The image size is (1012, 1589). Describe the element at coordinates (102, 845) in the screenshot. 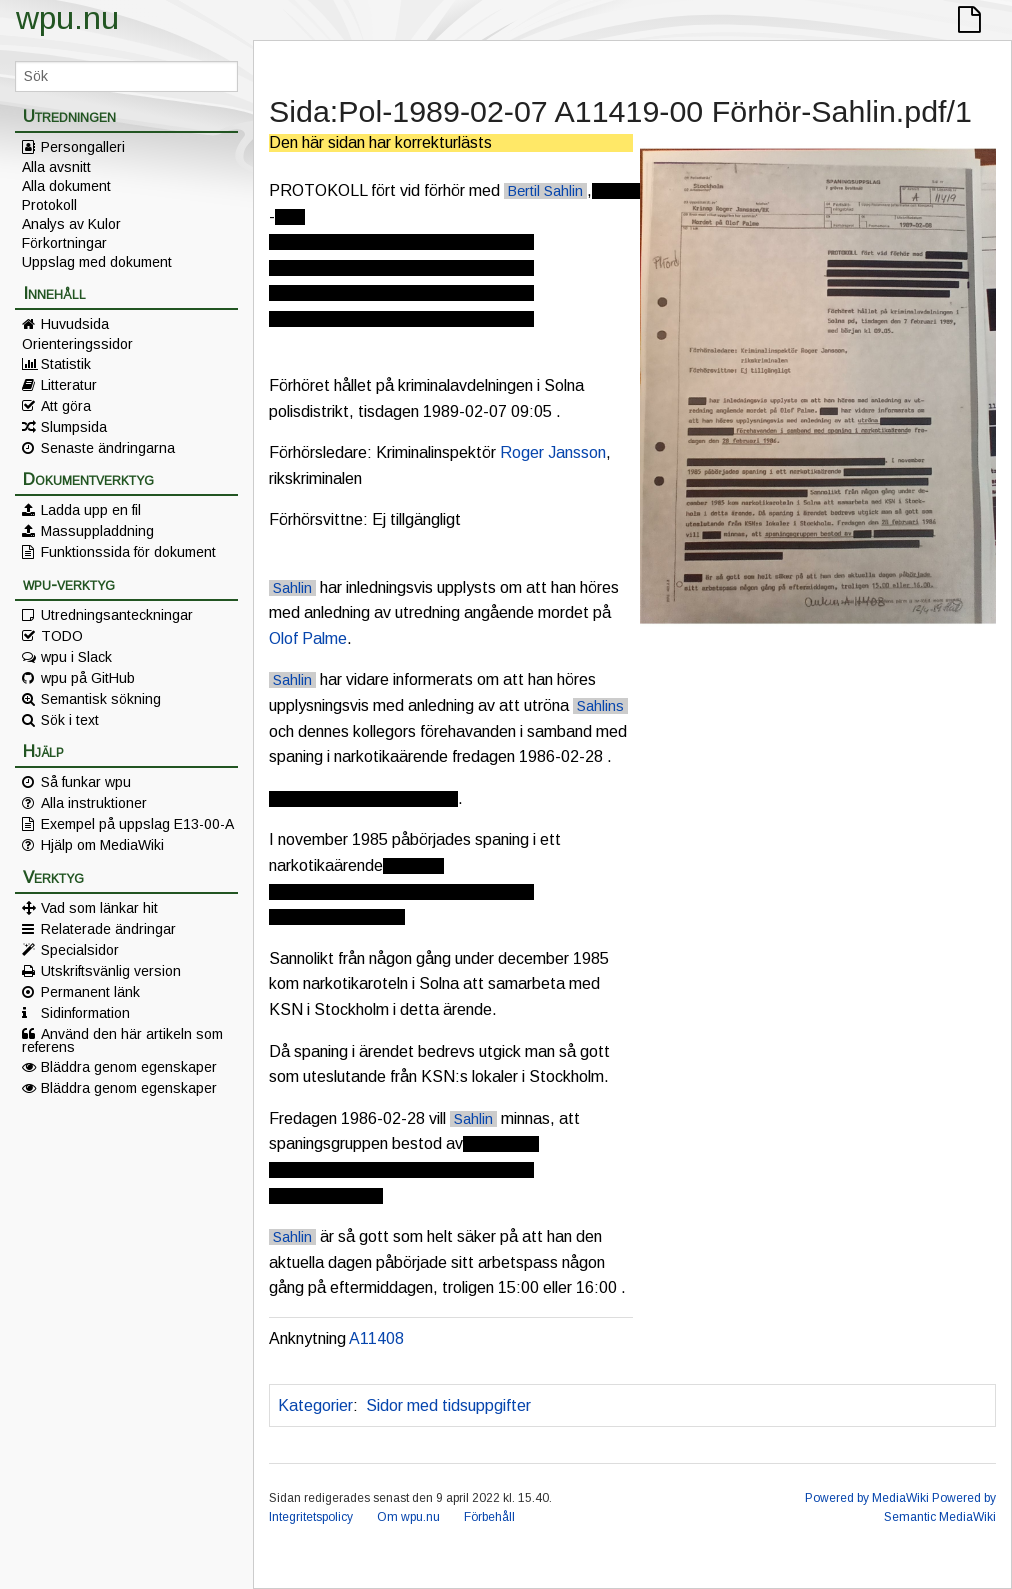

I see `Hjälp om MediaWiki` at that location.